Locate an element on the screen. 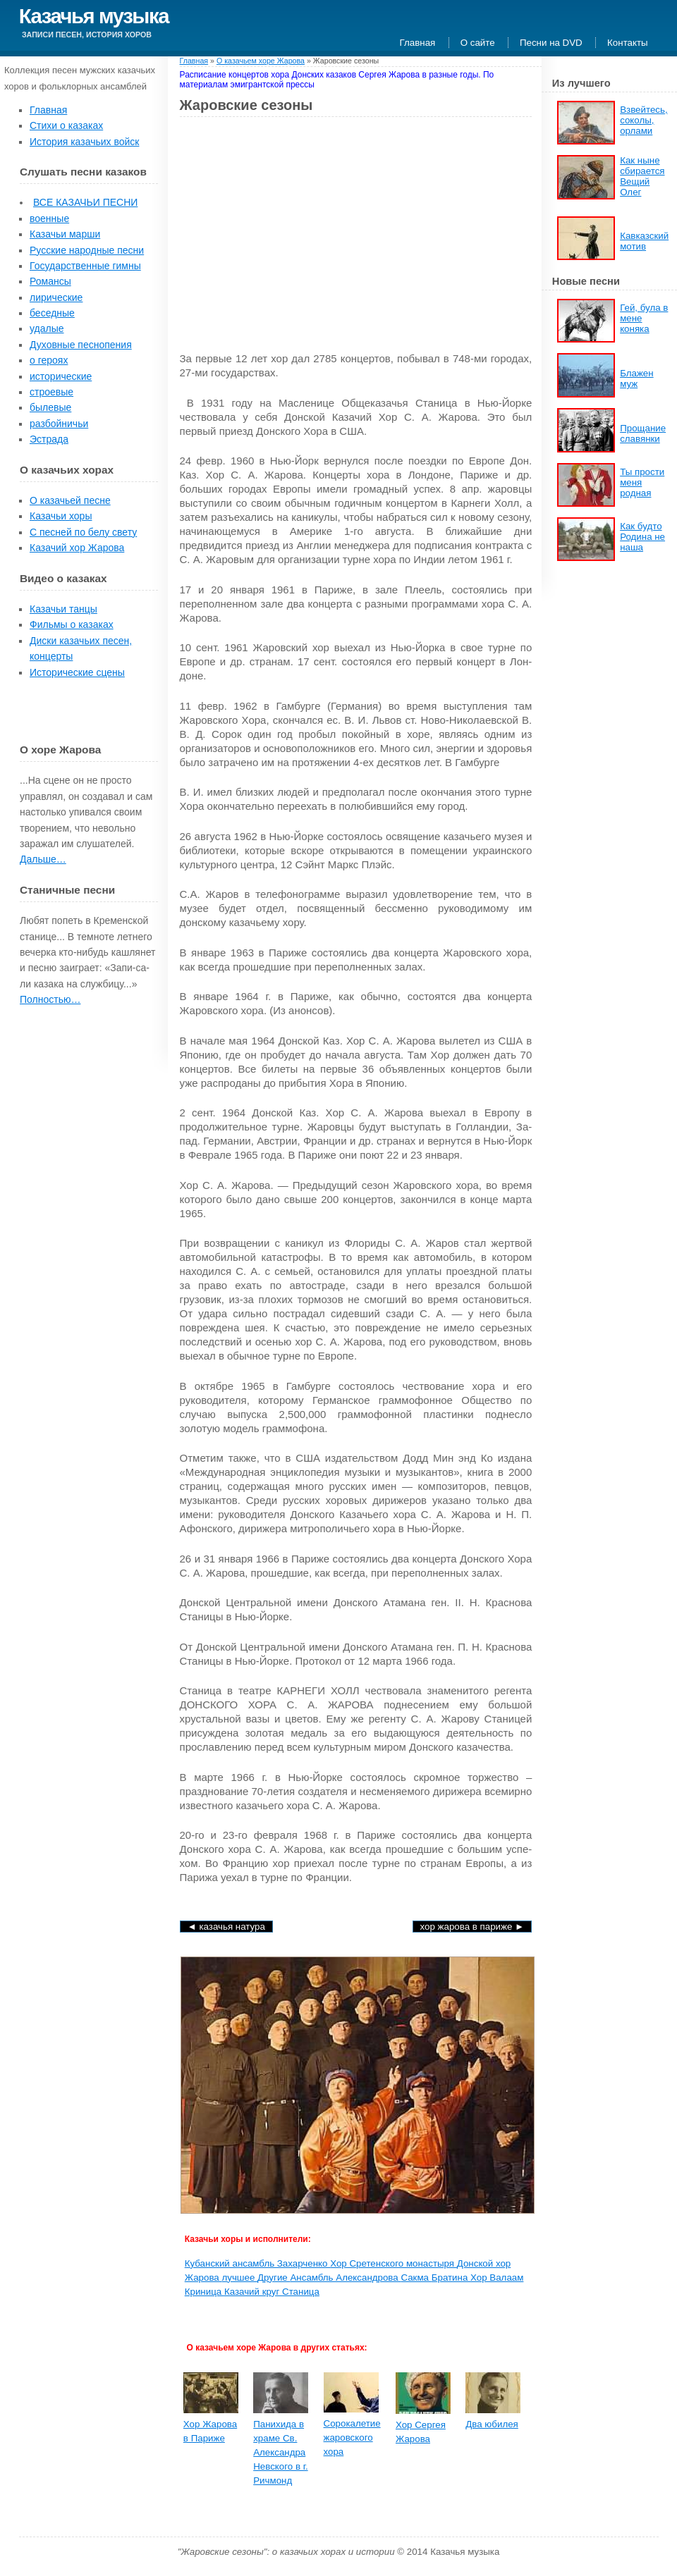 The width and height of the screenshot is (677, 2576). Братина is located at coordinates (451, 2277).